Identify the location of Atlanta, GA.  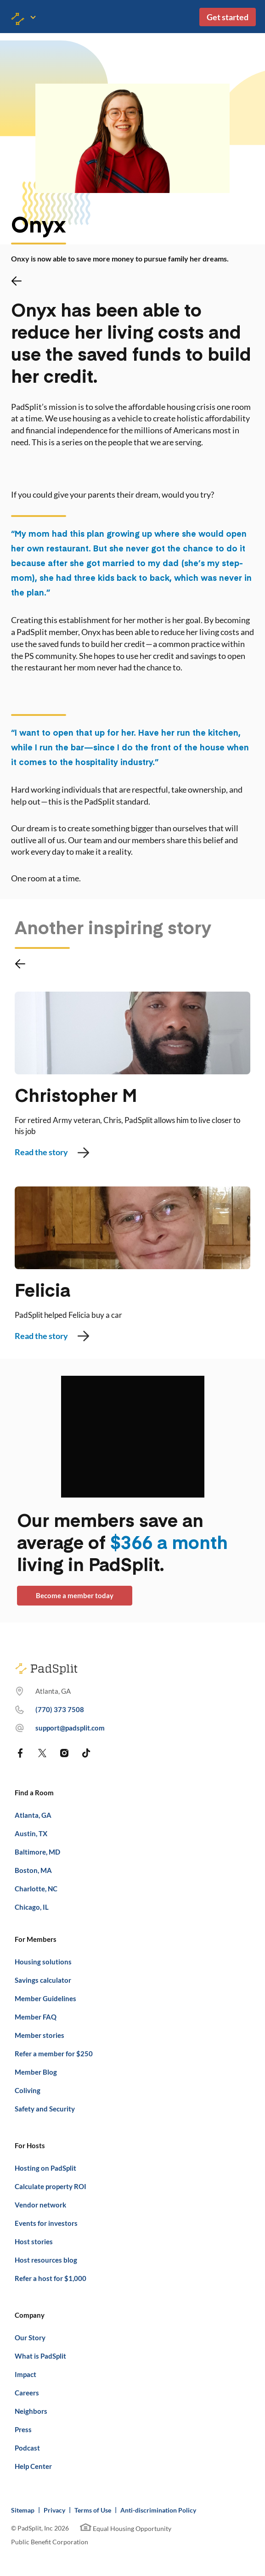
(33, 1815).